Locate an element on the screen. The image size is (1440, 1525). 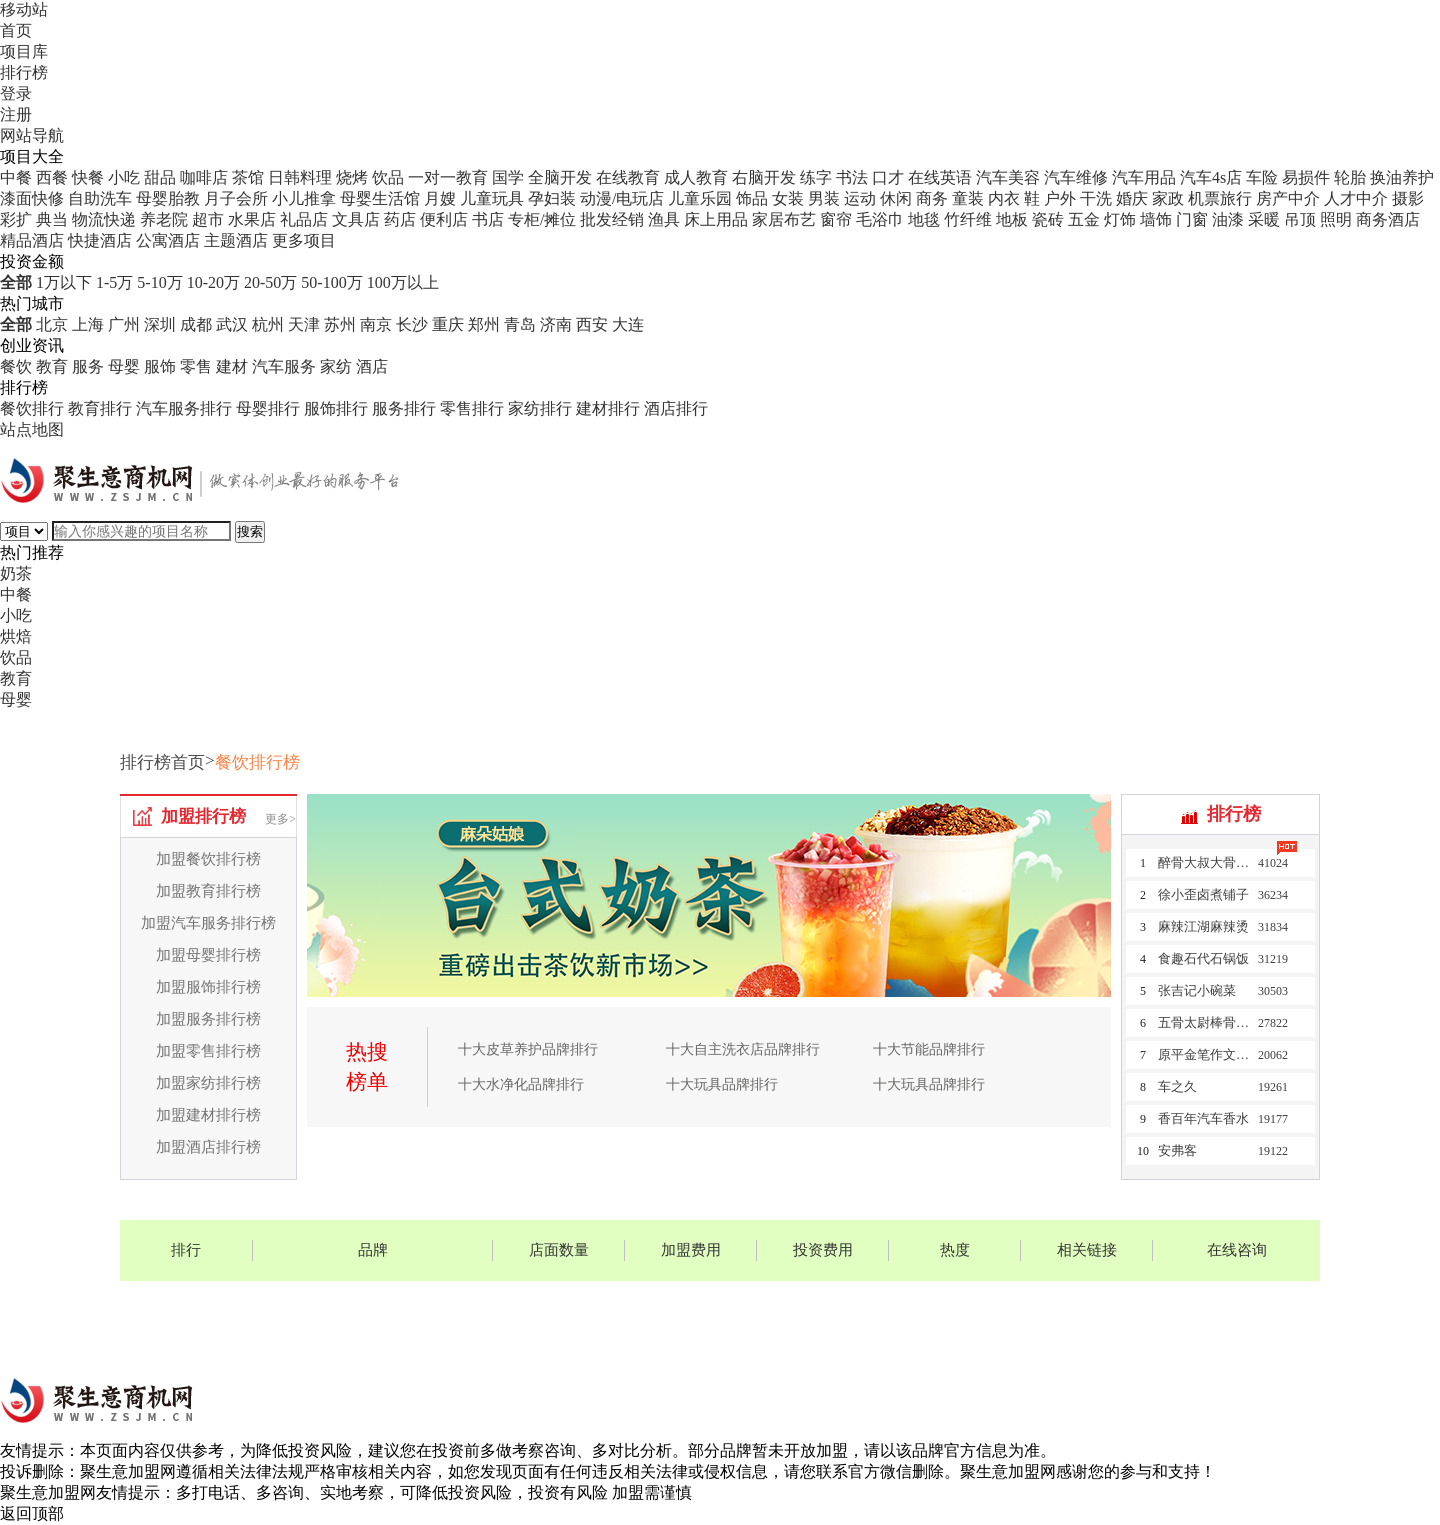
济南 is located at coordinates (556, 324).